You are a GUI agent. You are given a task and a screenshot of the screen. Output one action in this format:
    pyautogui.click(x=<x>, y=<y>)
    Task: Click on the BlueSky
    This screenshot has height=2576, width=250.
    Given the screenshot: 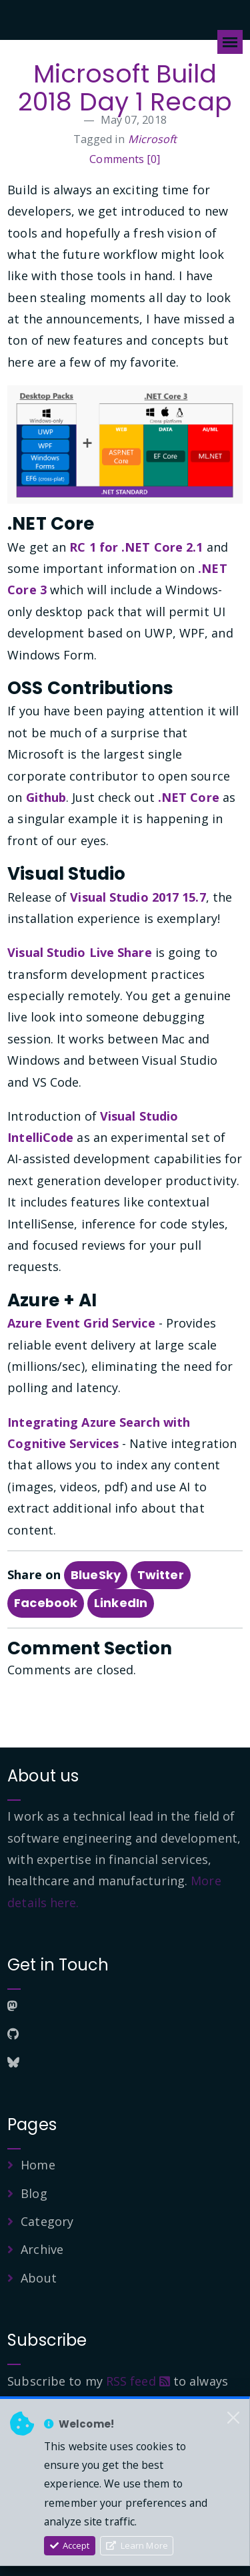 What is the action you would take?
    pyautogui.click(x=96, y=1574)
    